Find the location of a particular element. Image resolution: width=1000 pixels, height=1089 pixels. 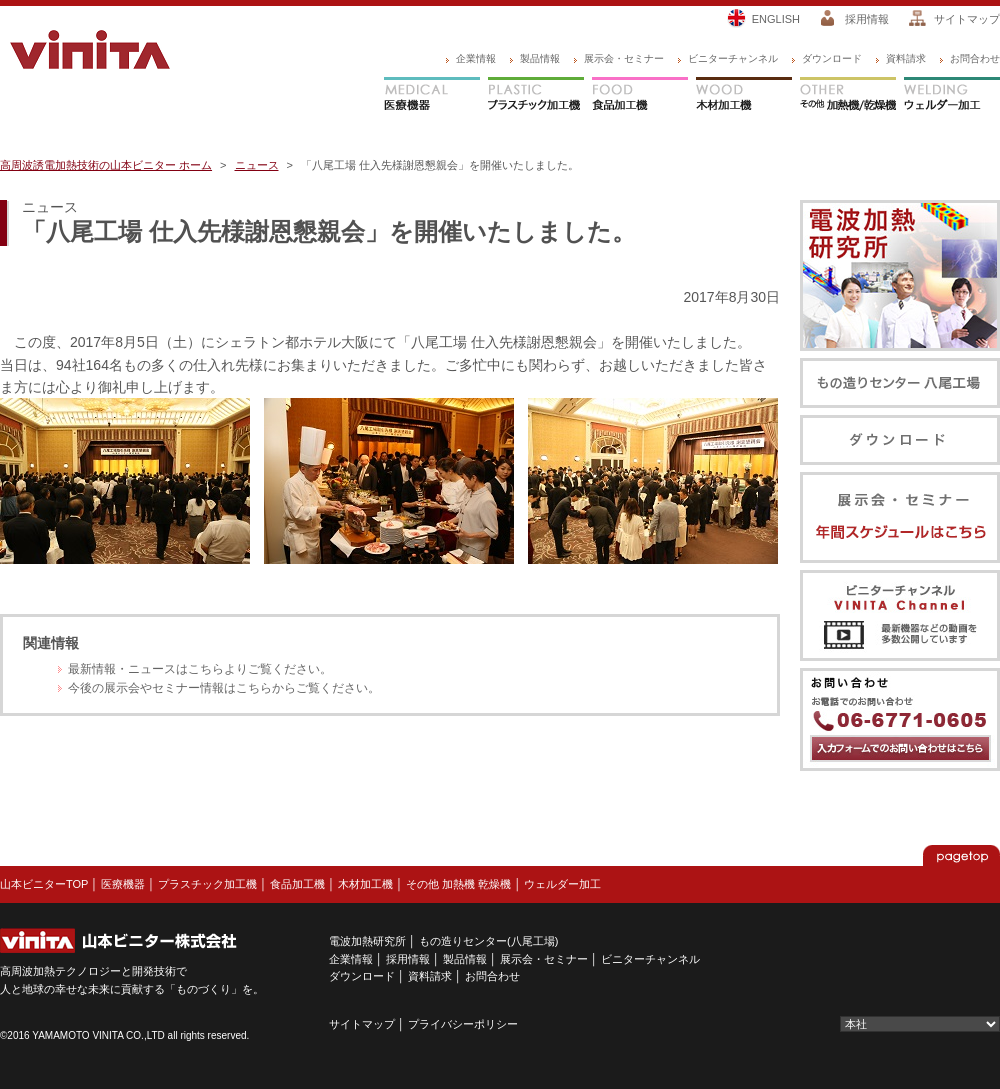

プライバシーポリシー is located at coordinates (463, 1024).